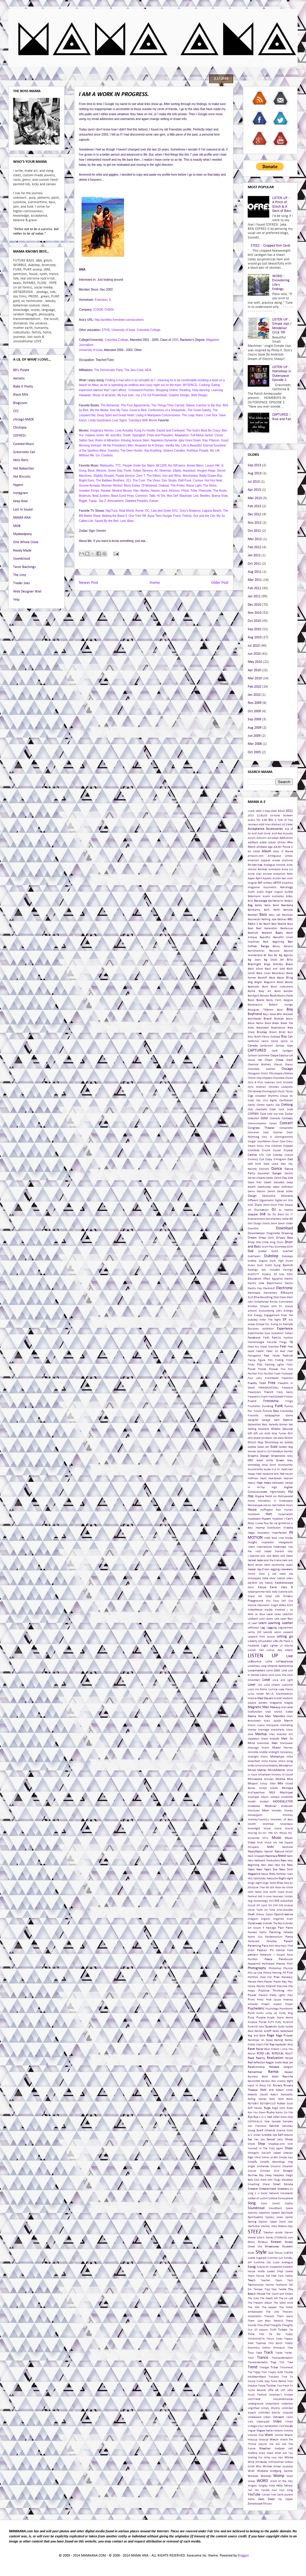  I want to click on Wrigley Field, so click(266, 2485).